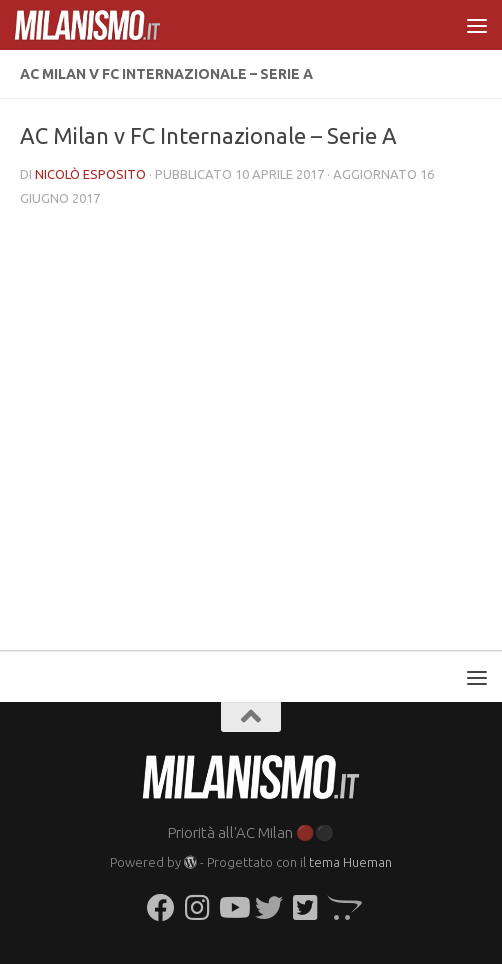 The height and width of the screenshot is (964, 502). What do you see at coordinates (233, 908) in the screenshot?
I see `[Seguici su Youtube]` at bounding box center [233, 908].